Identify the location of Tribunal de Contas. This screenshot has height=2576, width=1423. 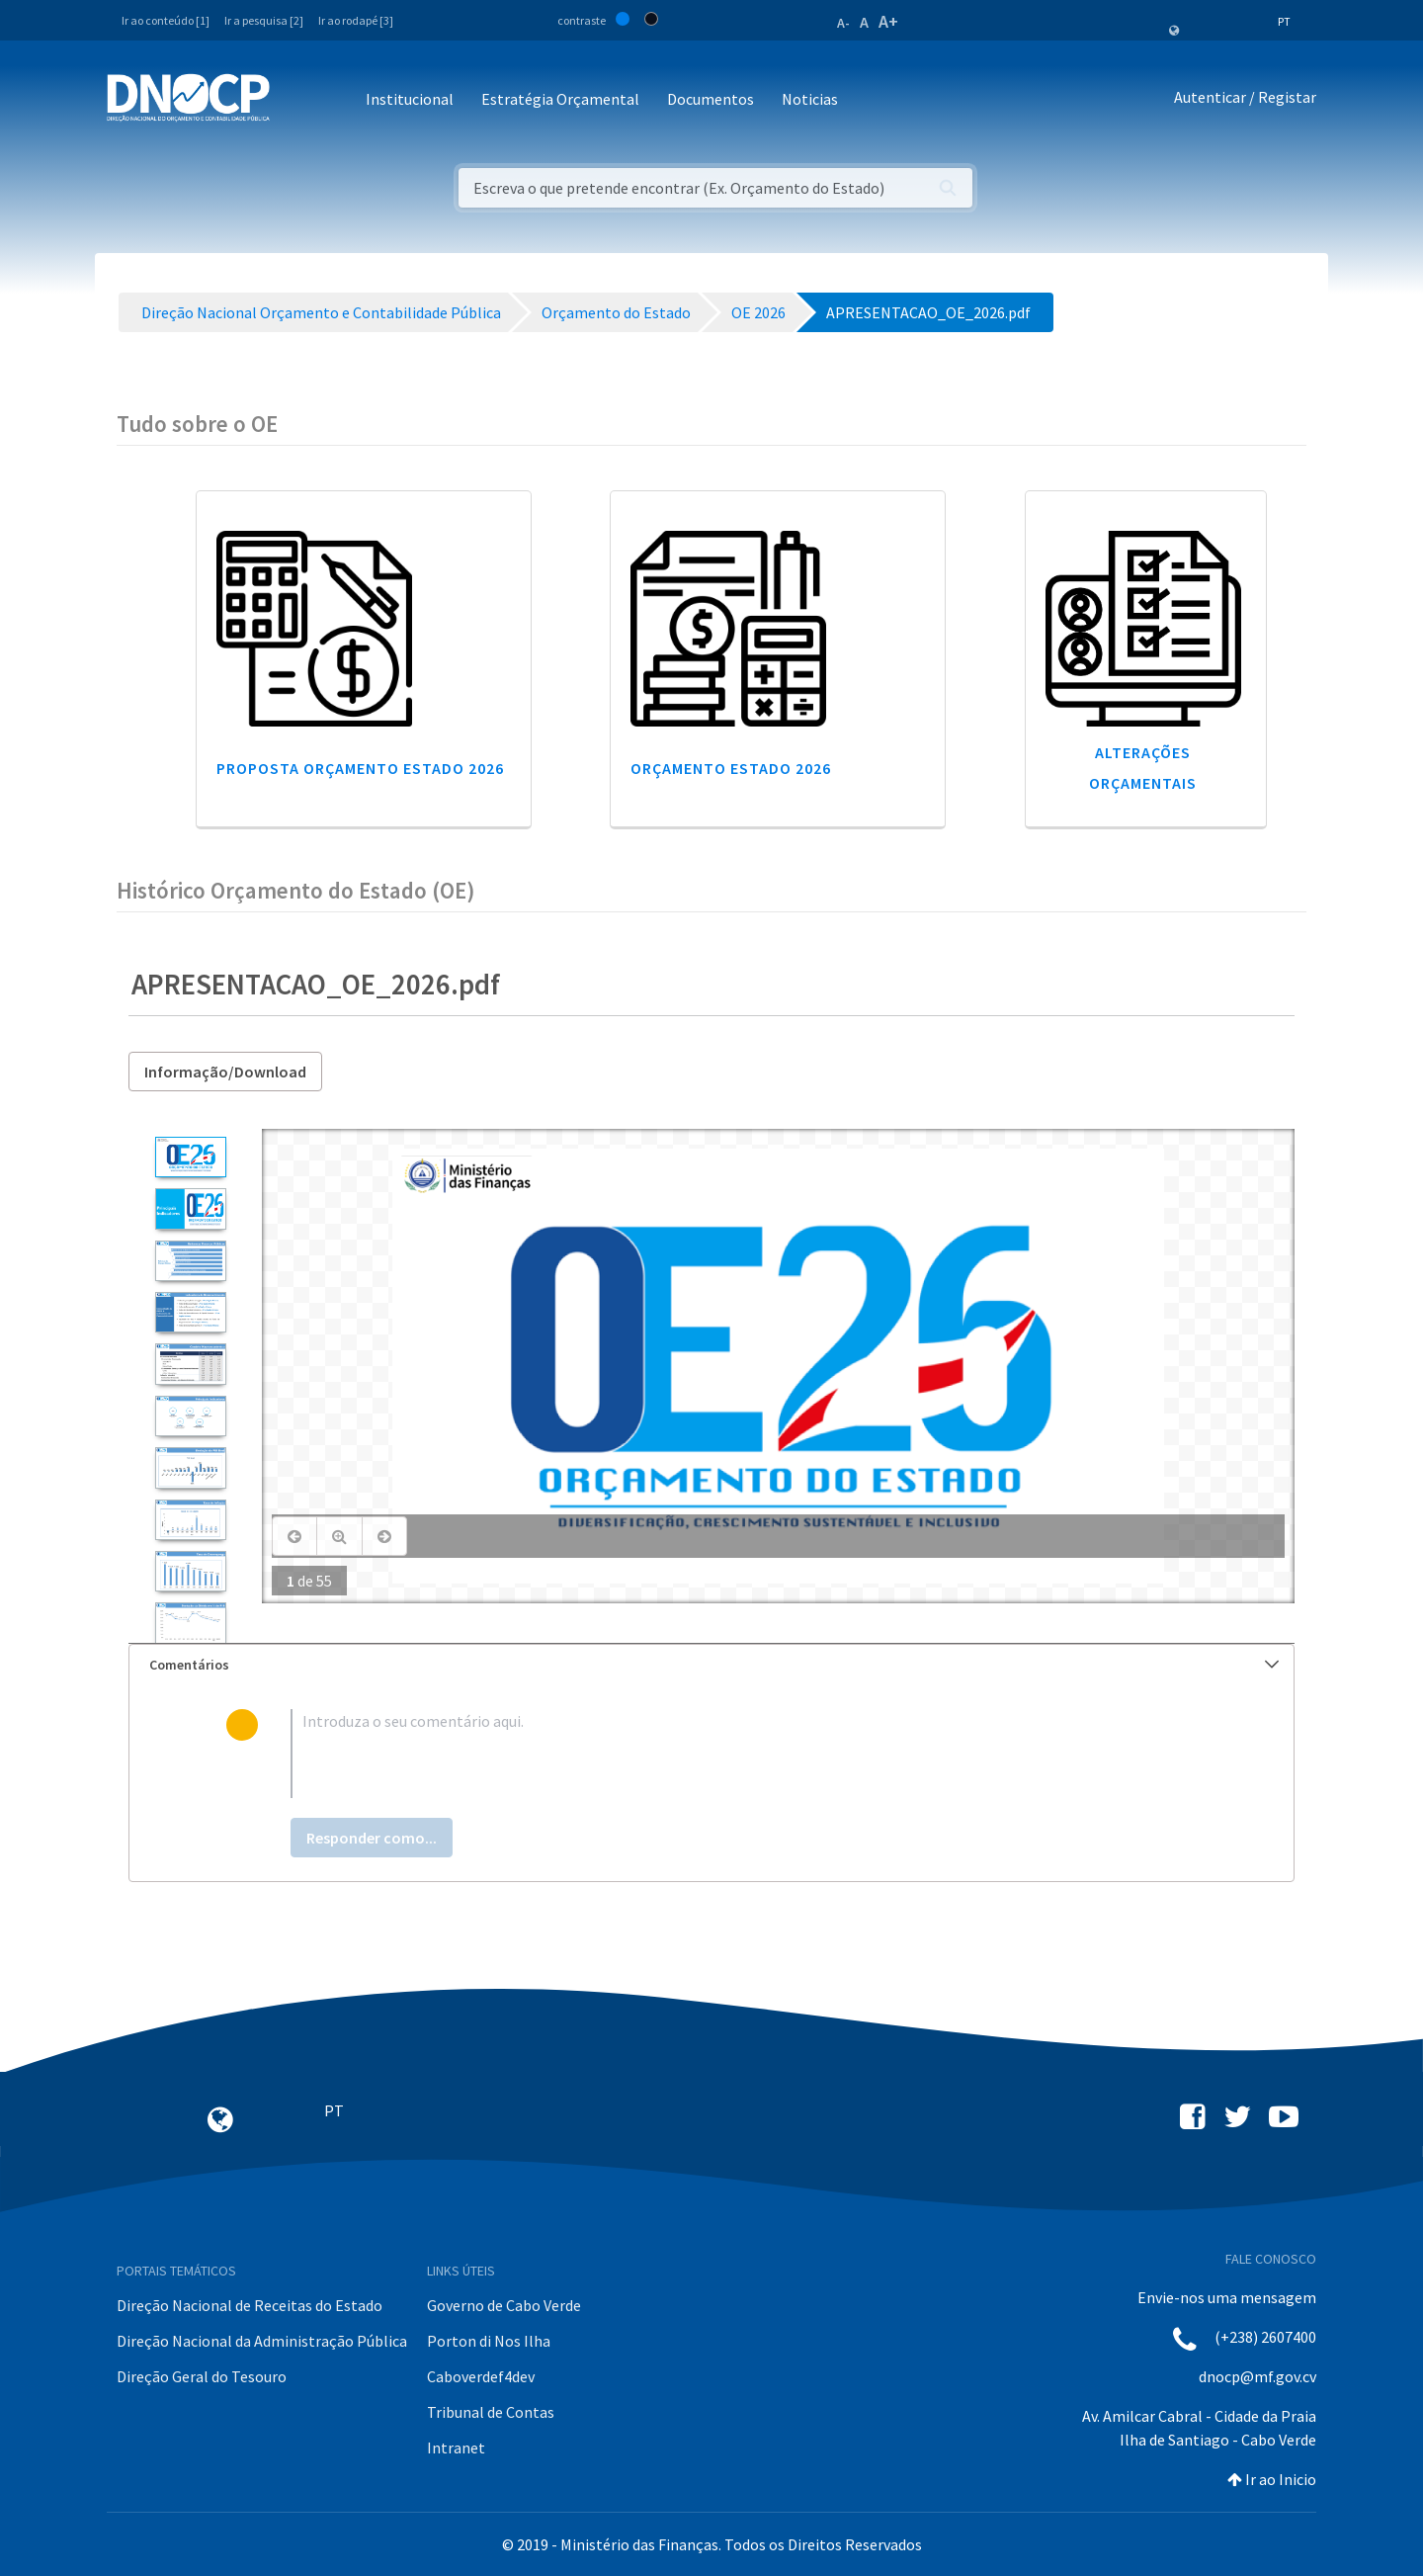
(490, 2412).